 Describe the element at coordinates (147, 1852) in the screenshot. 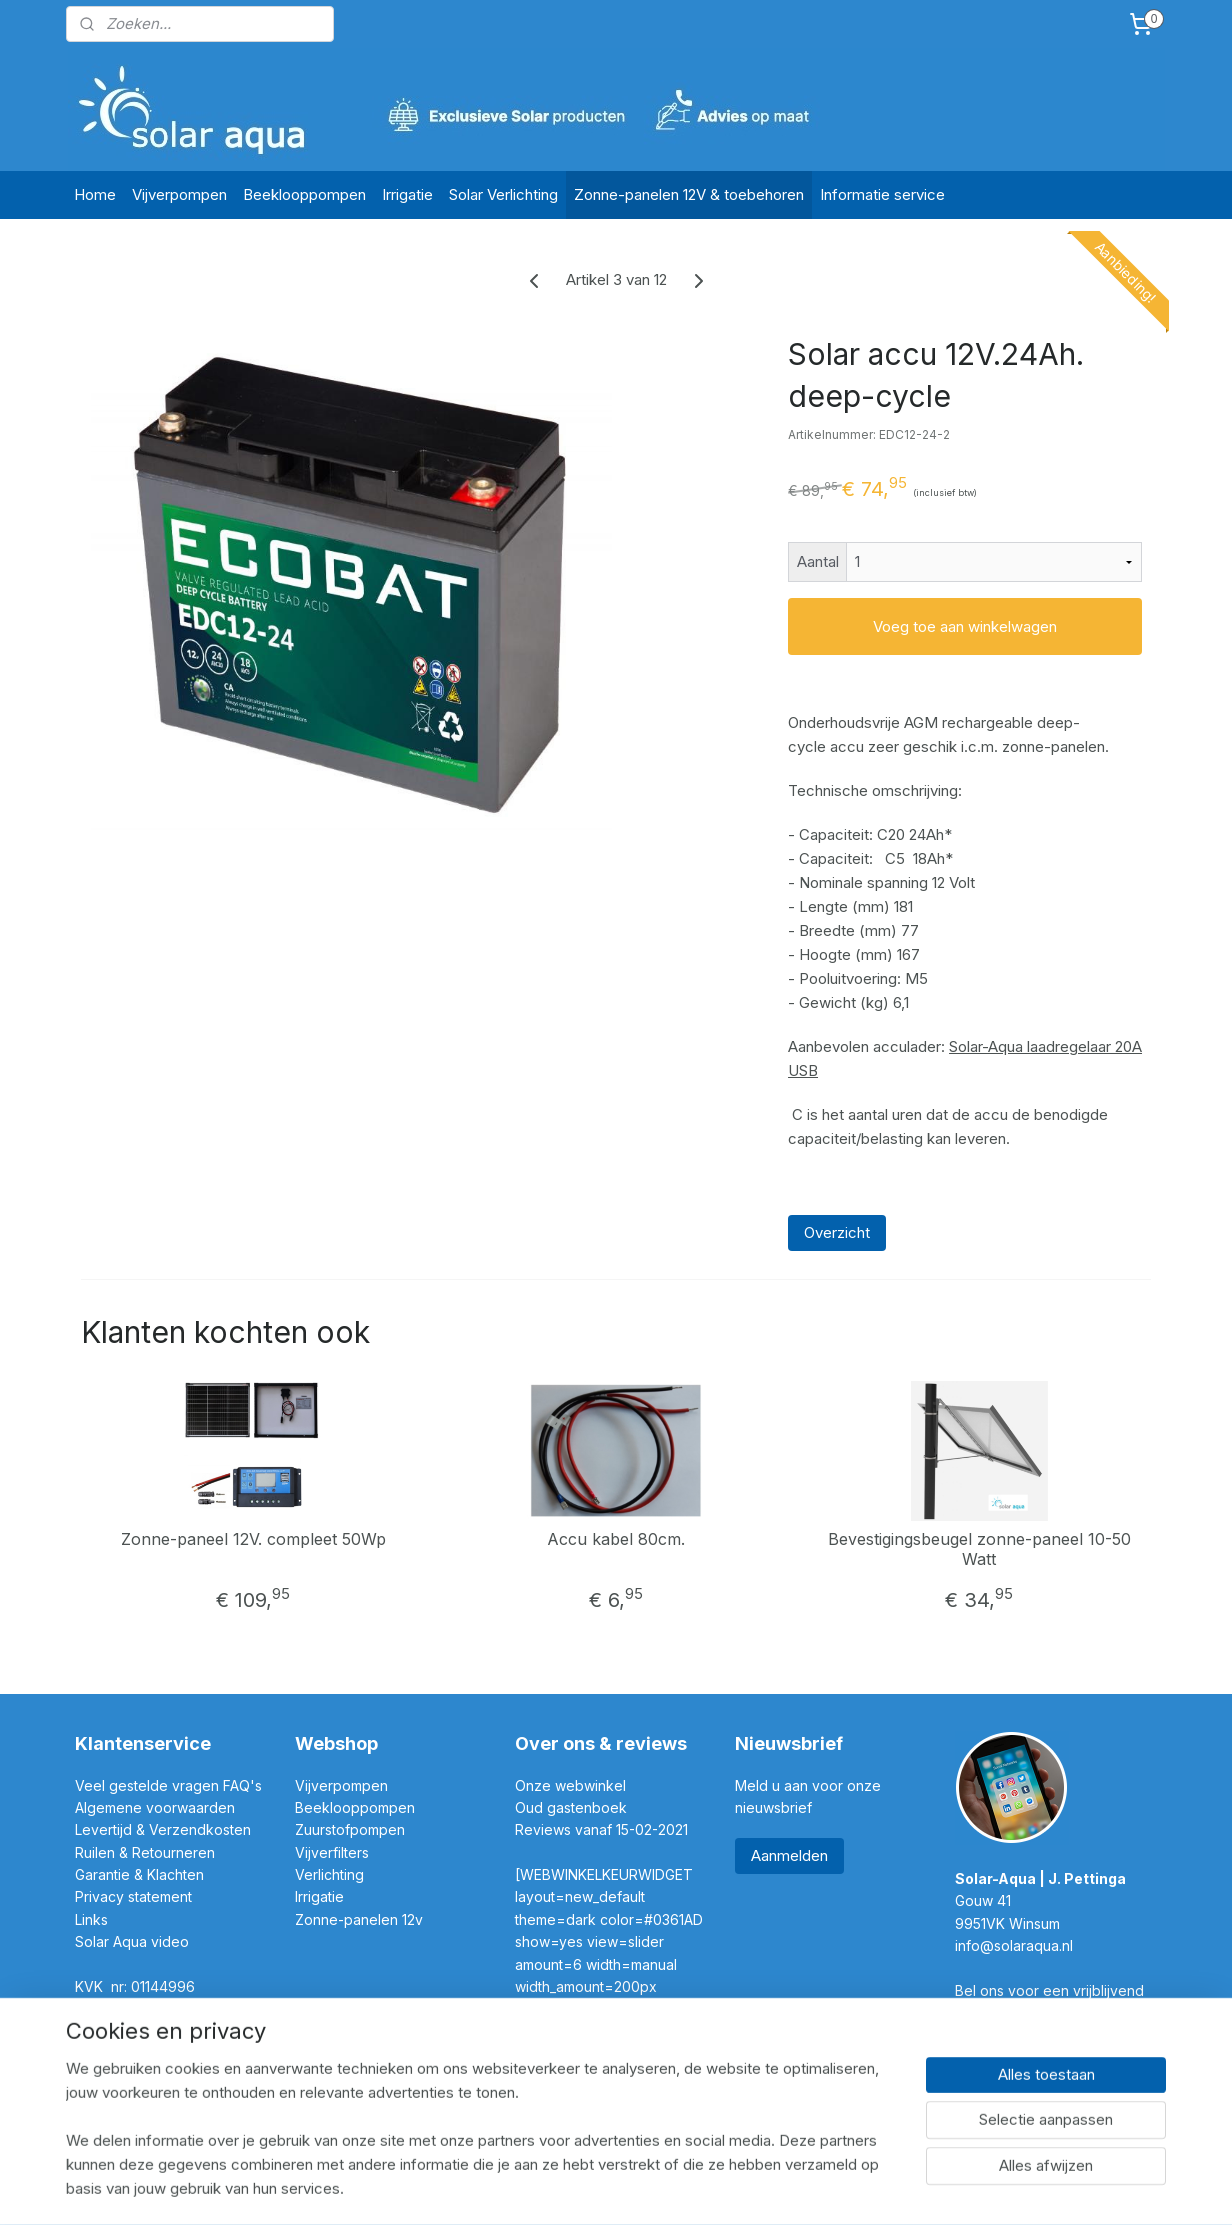

I see `Ruilen & Retourneren` at that location.